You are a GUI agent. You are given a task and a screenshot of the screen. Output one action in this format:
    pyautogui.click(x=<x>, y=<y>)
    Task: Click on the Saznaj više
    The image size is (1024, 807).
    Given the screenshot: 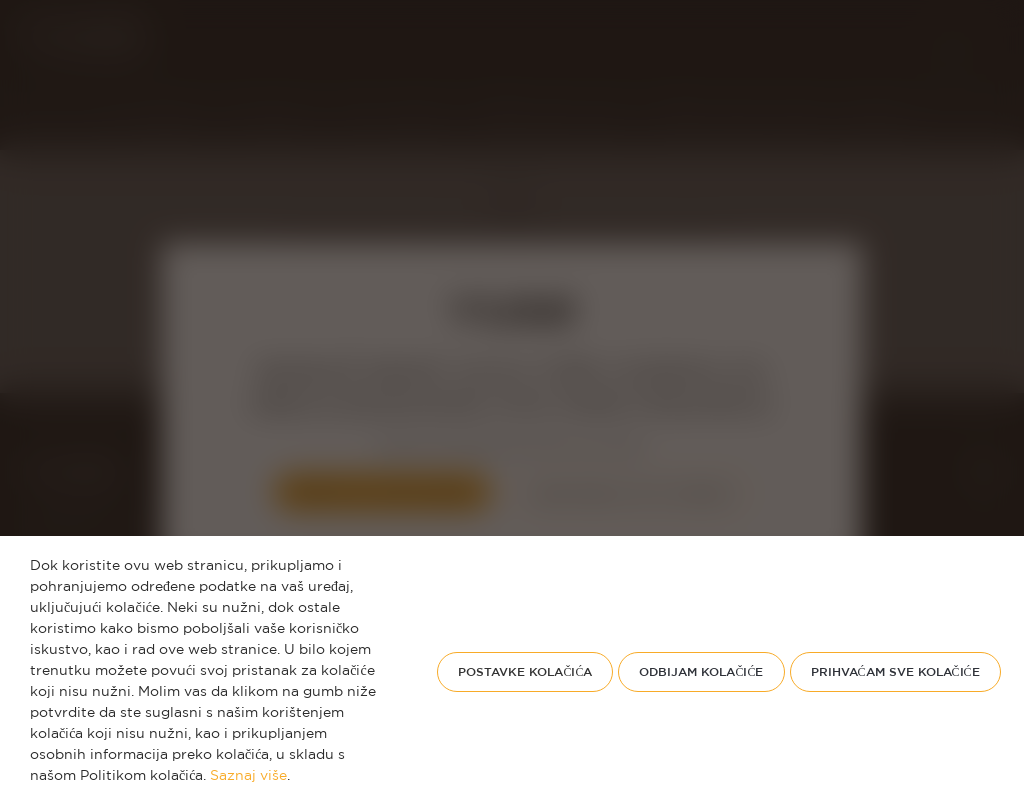 What is the action you would take?
    pyautogui.click(x=248, y=776)
    